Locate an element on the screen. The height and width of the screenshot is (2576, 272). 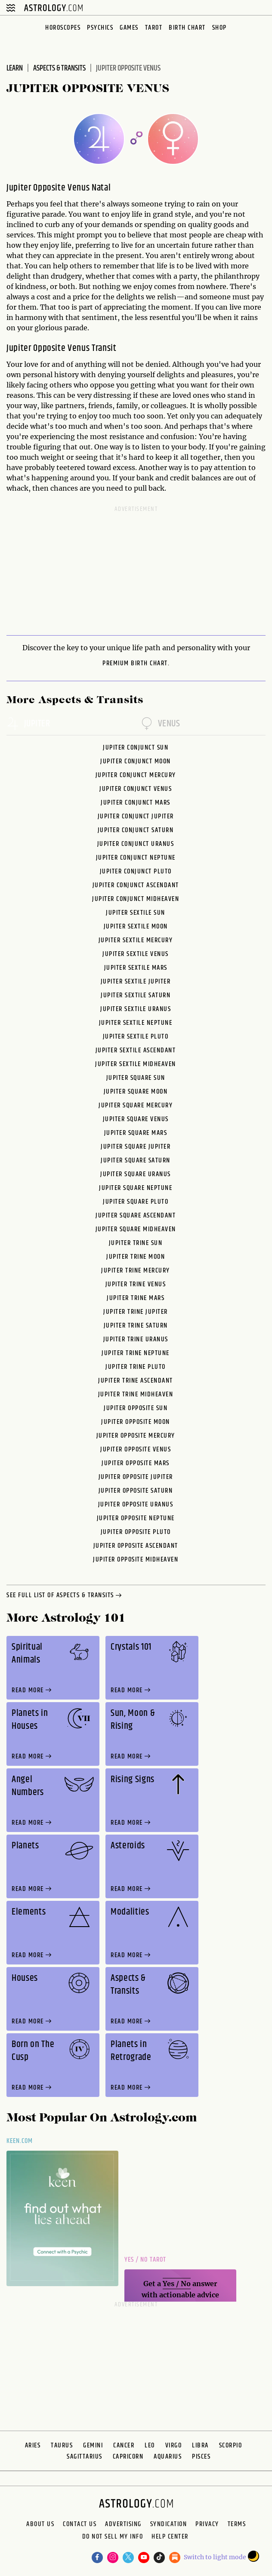
Sagittarius is located at coordinates (84, 2456).